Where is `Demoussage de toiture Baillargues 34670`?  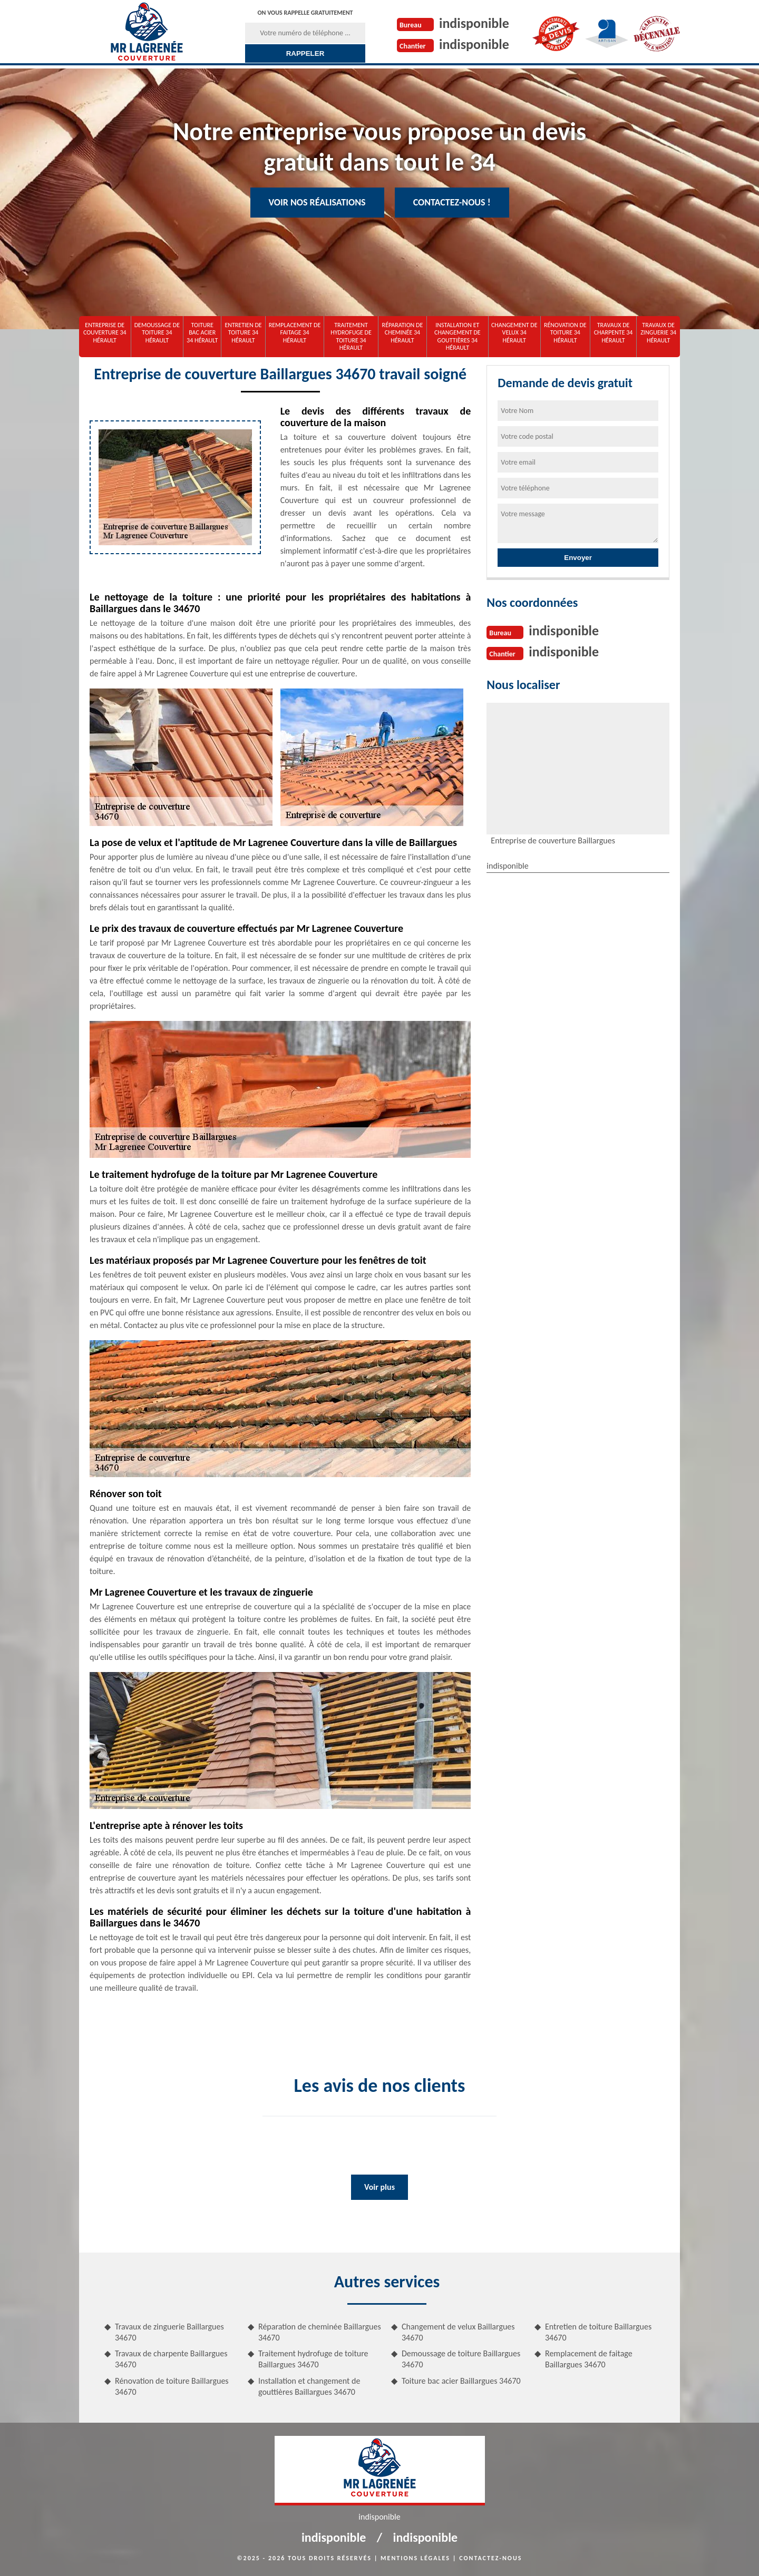 Demoussage de toiture Baillargues 34670 is located at coordinates (461, 2358).